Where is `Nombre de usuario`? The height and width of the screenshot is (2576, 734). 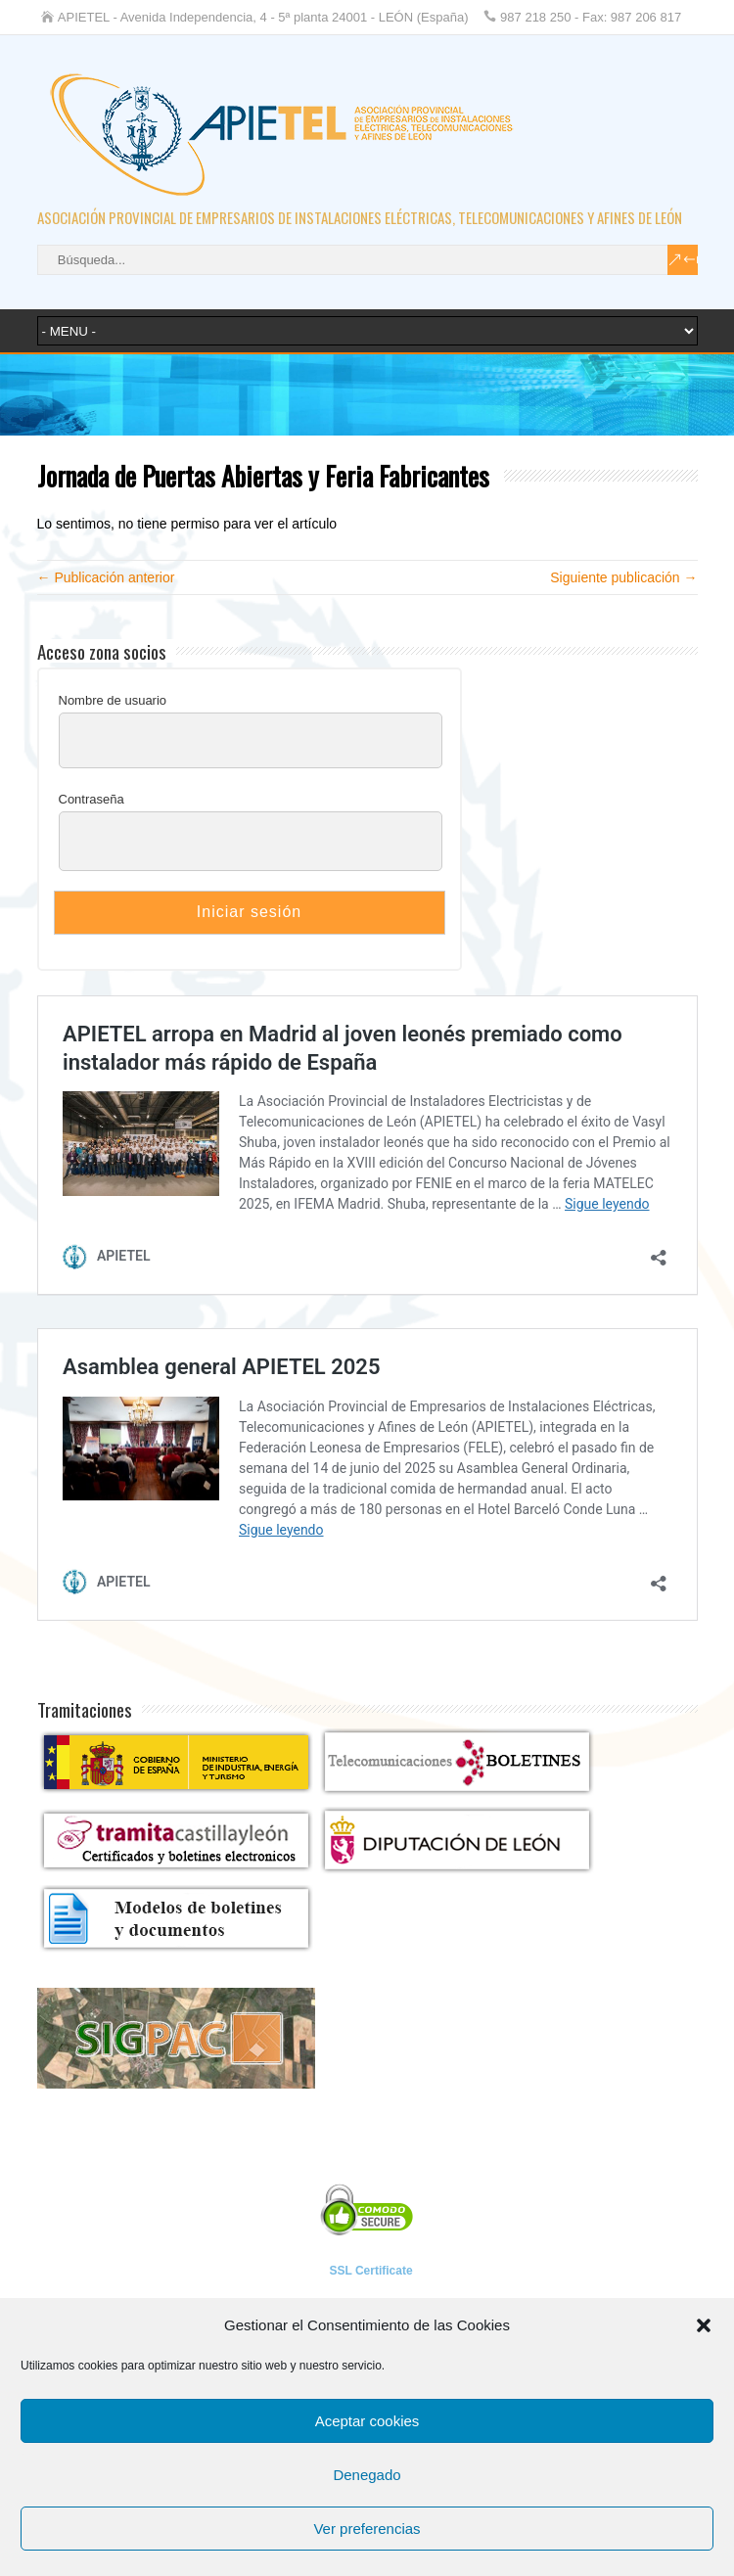 Nombre de usuario is located at coordinates (113, 700).